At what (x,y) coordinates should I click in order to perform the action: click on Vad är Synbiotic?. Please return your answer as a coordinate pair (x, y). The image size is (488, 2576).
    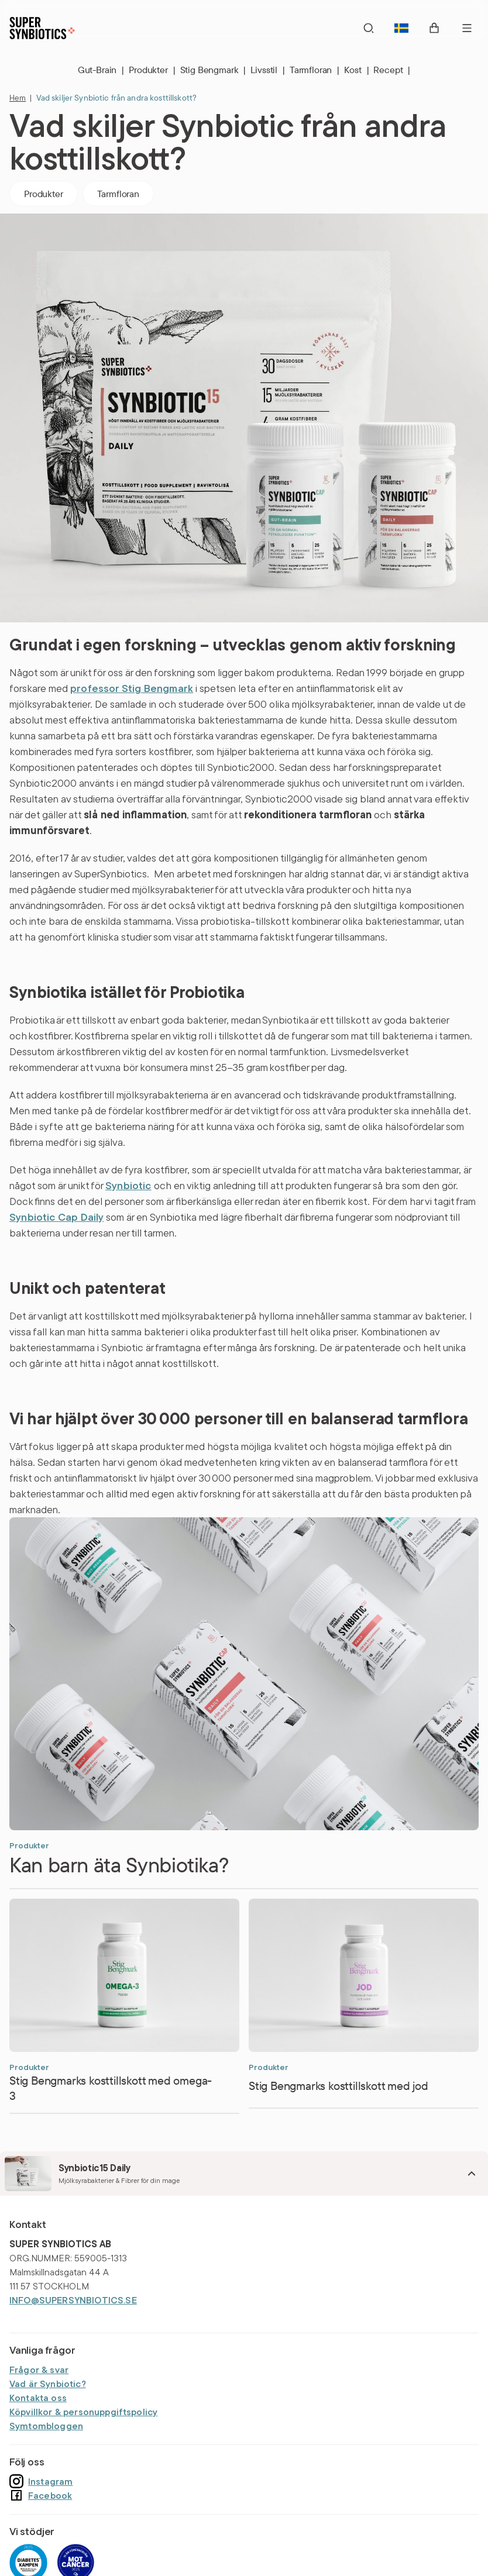
    Looking at the image, I should click on (47, 2383).